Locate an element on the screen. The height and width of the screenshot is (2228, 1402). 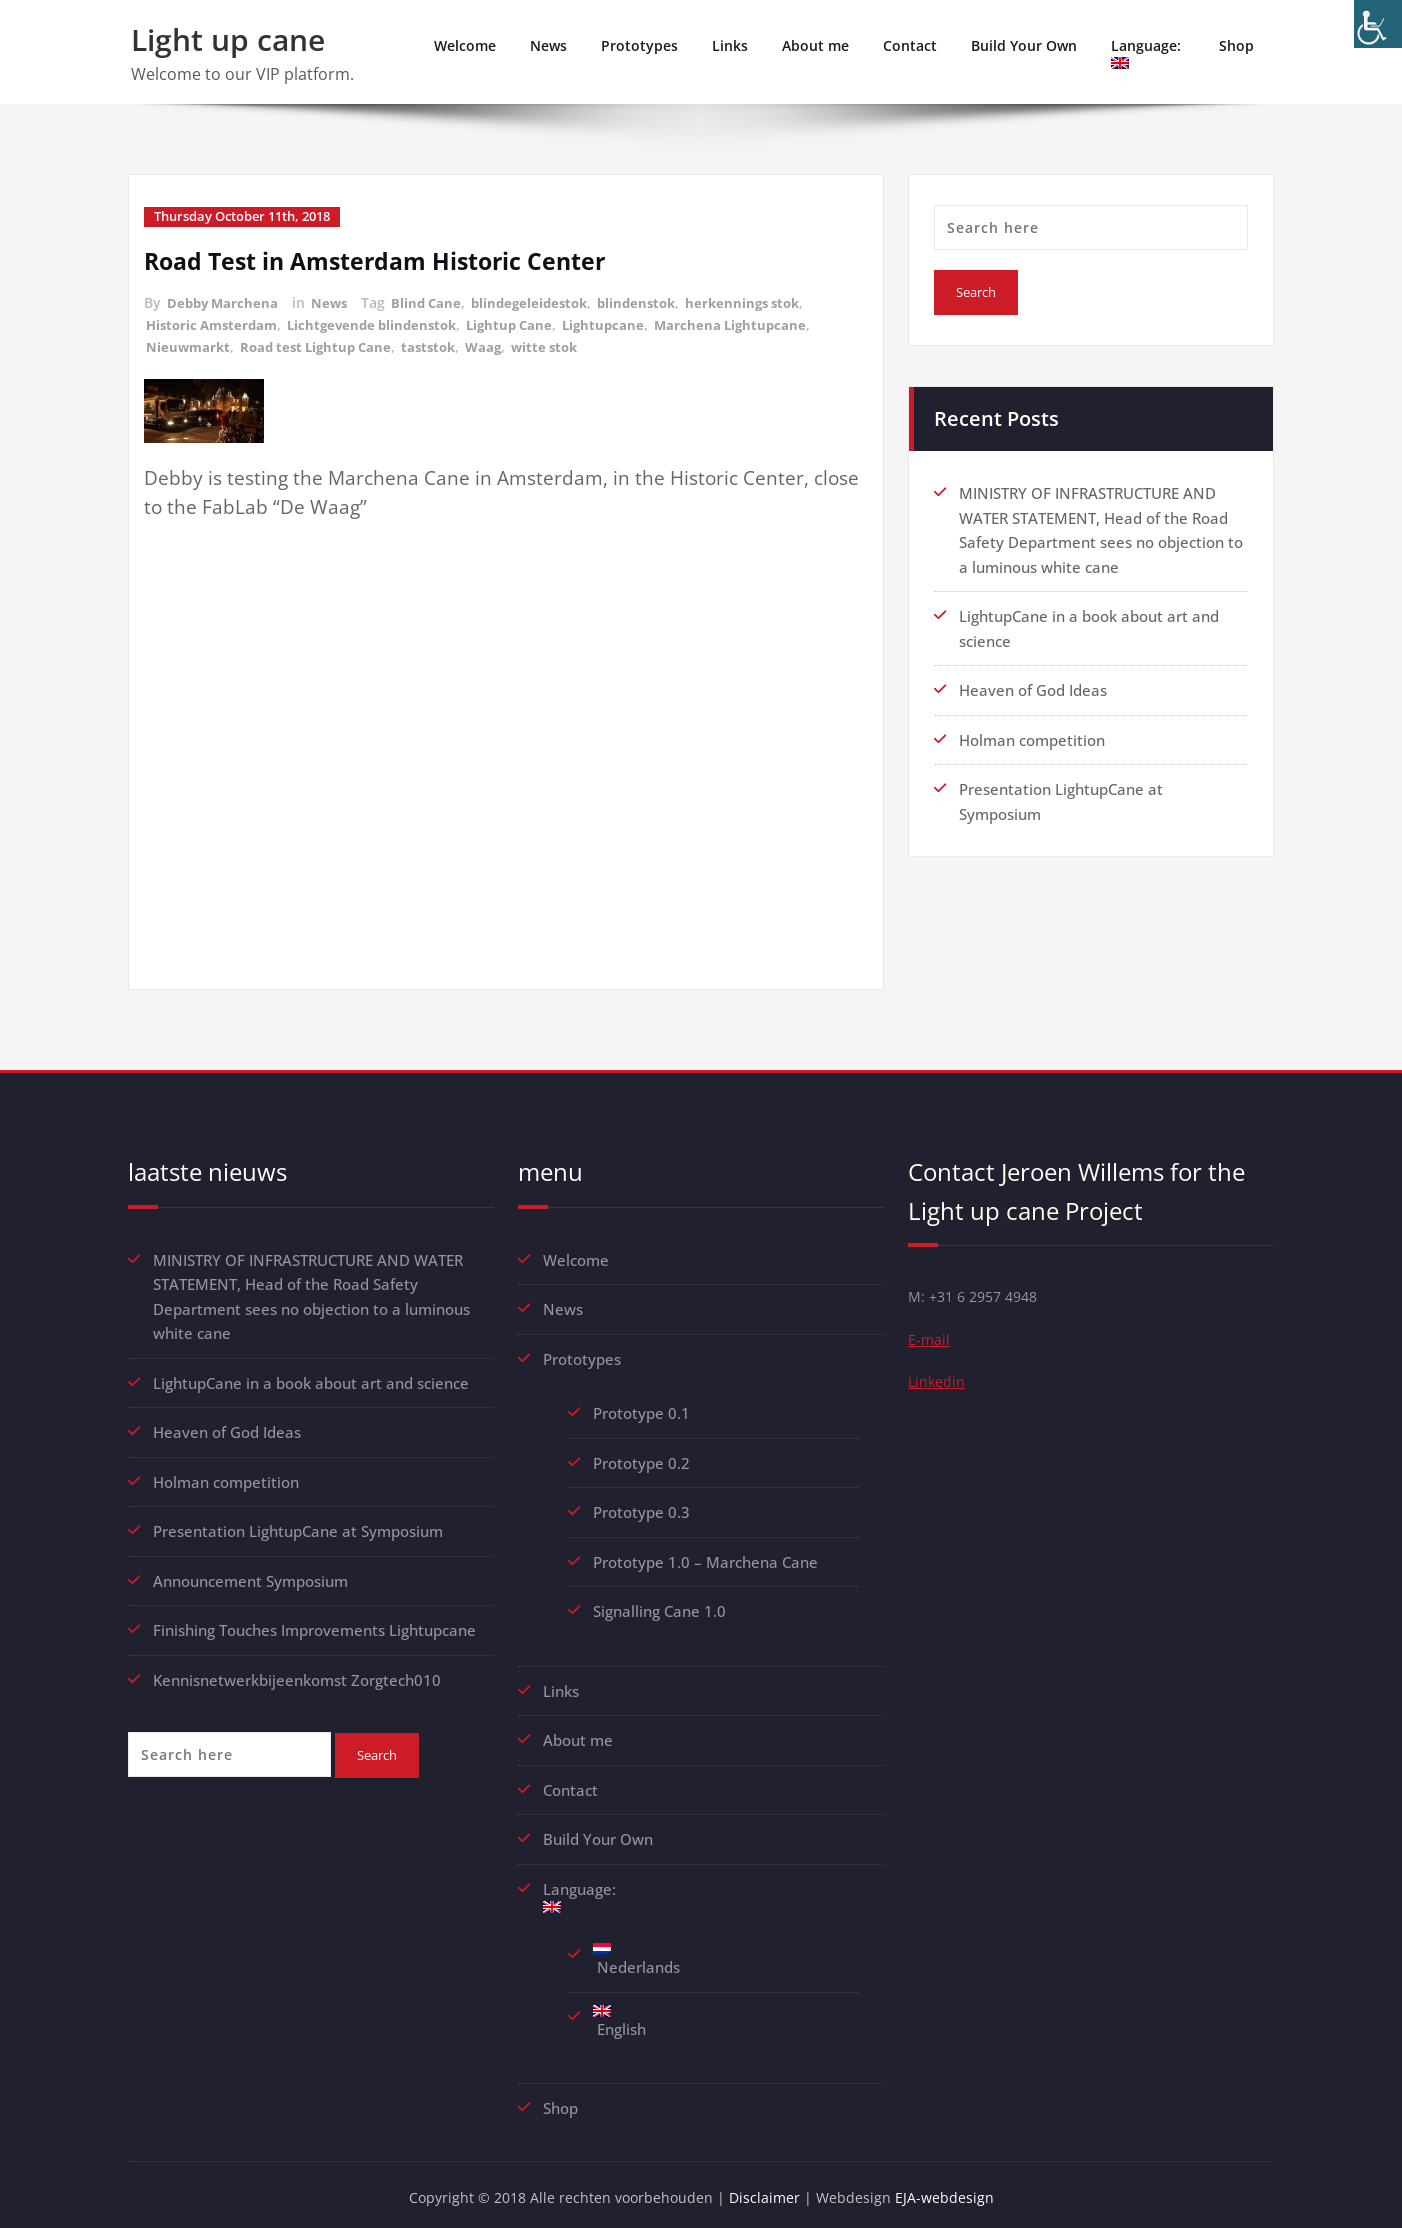
Marchena Lightupcane is located at coordinates (759, 322).